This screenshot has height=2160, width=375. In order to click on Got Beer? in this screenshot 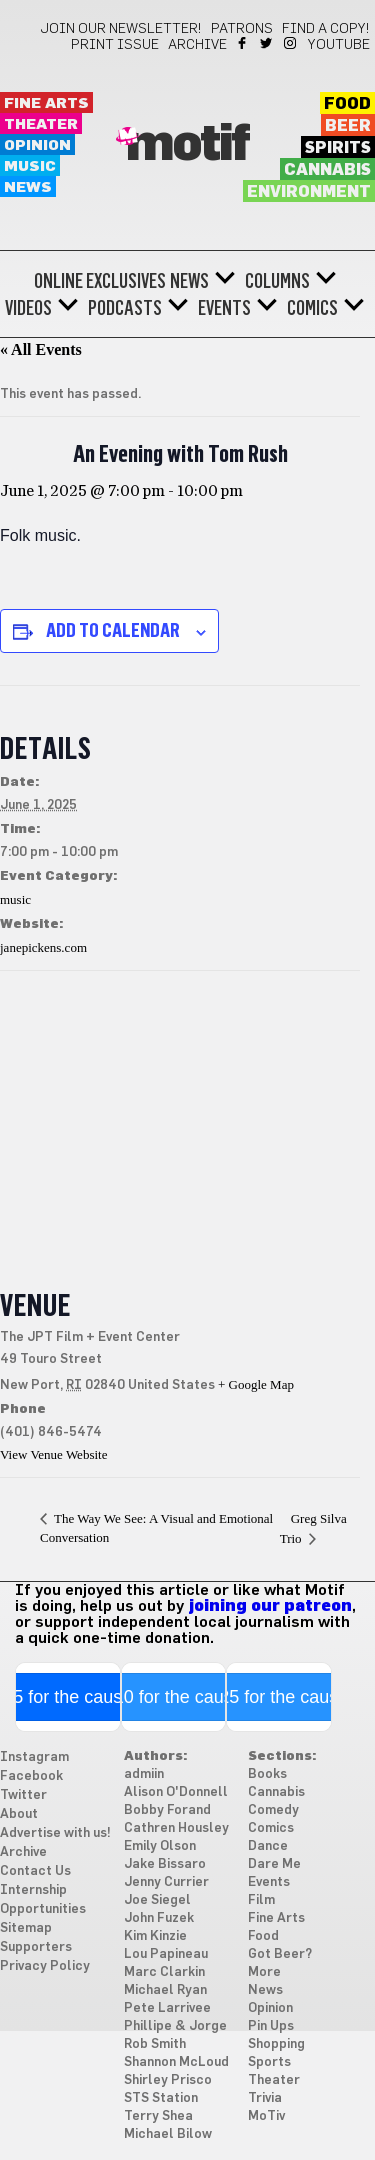, I will do `click(280, 1954)`.